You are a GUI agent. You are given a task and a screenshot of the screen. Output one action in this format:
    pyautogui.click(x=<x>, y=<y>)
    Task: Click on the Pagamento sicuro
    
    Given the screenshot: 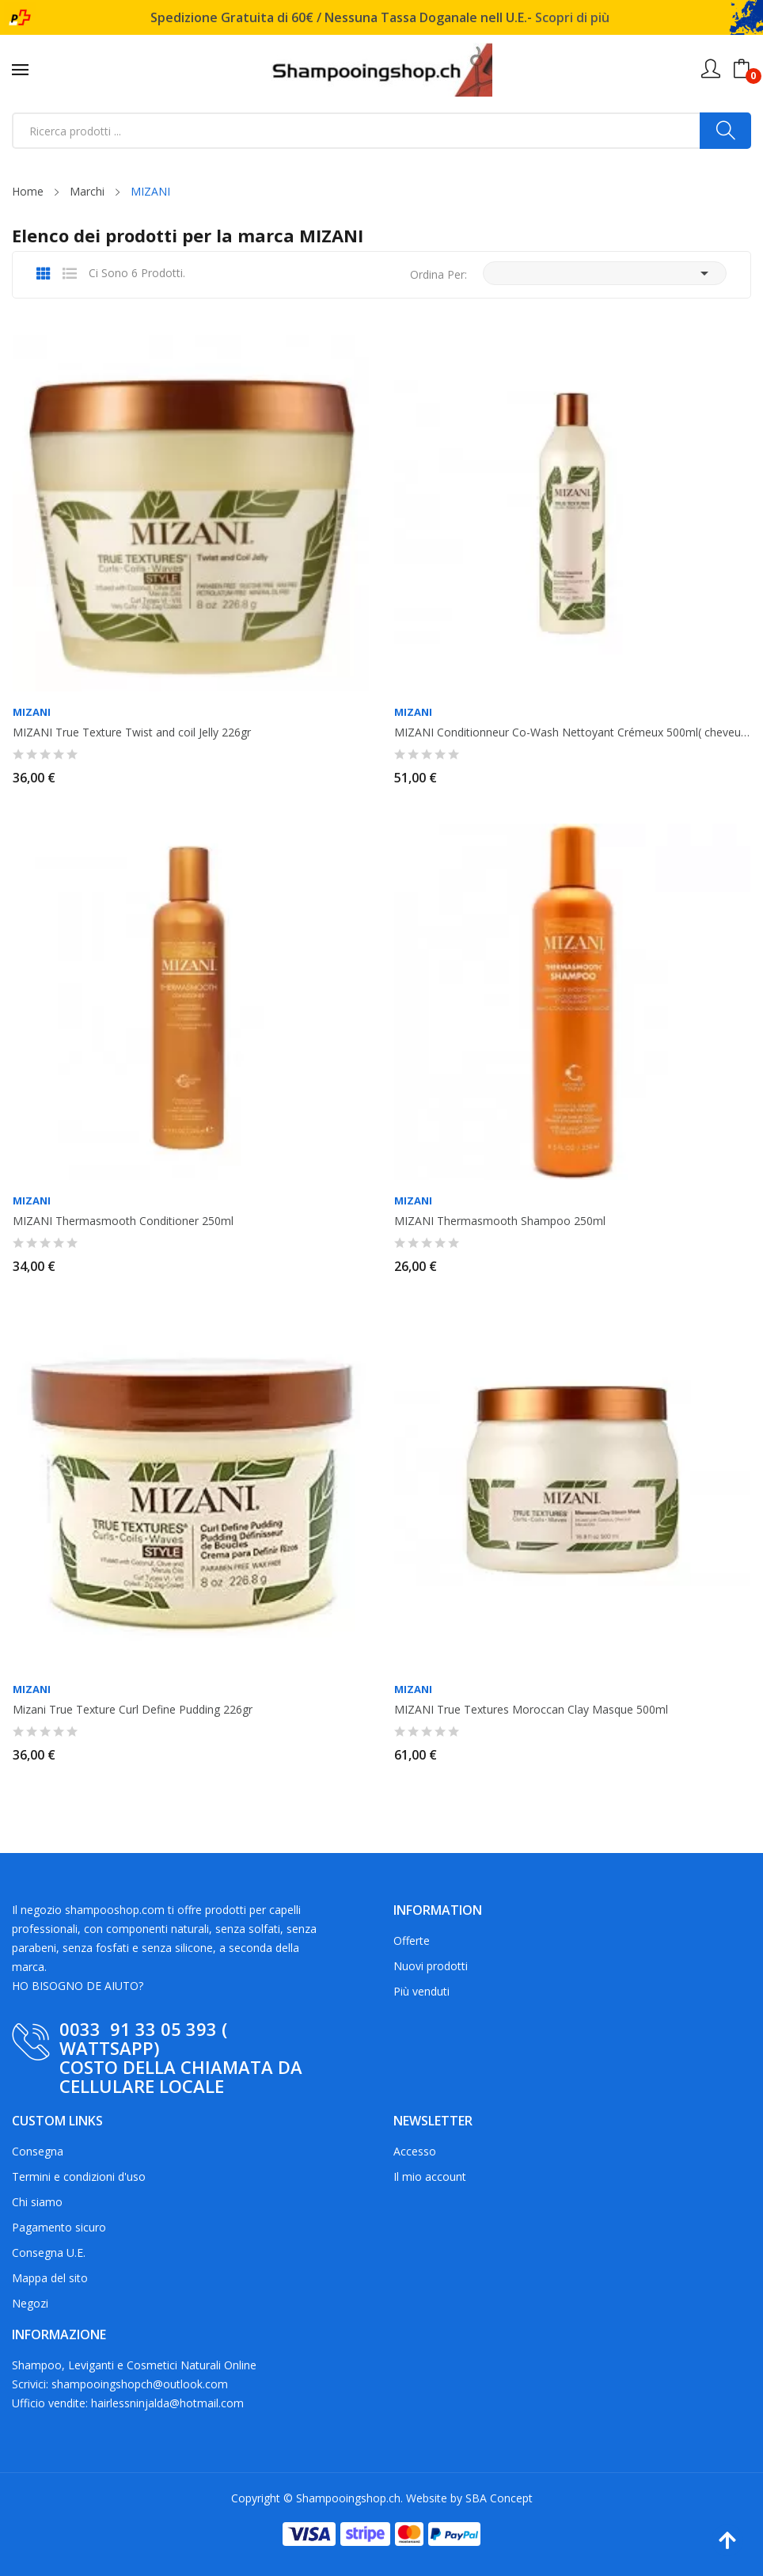 What is the action you would take?
    pyautogui.click(x=59, y=2227)
    